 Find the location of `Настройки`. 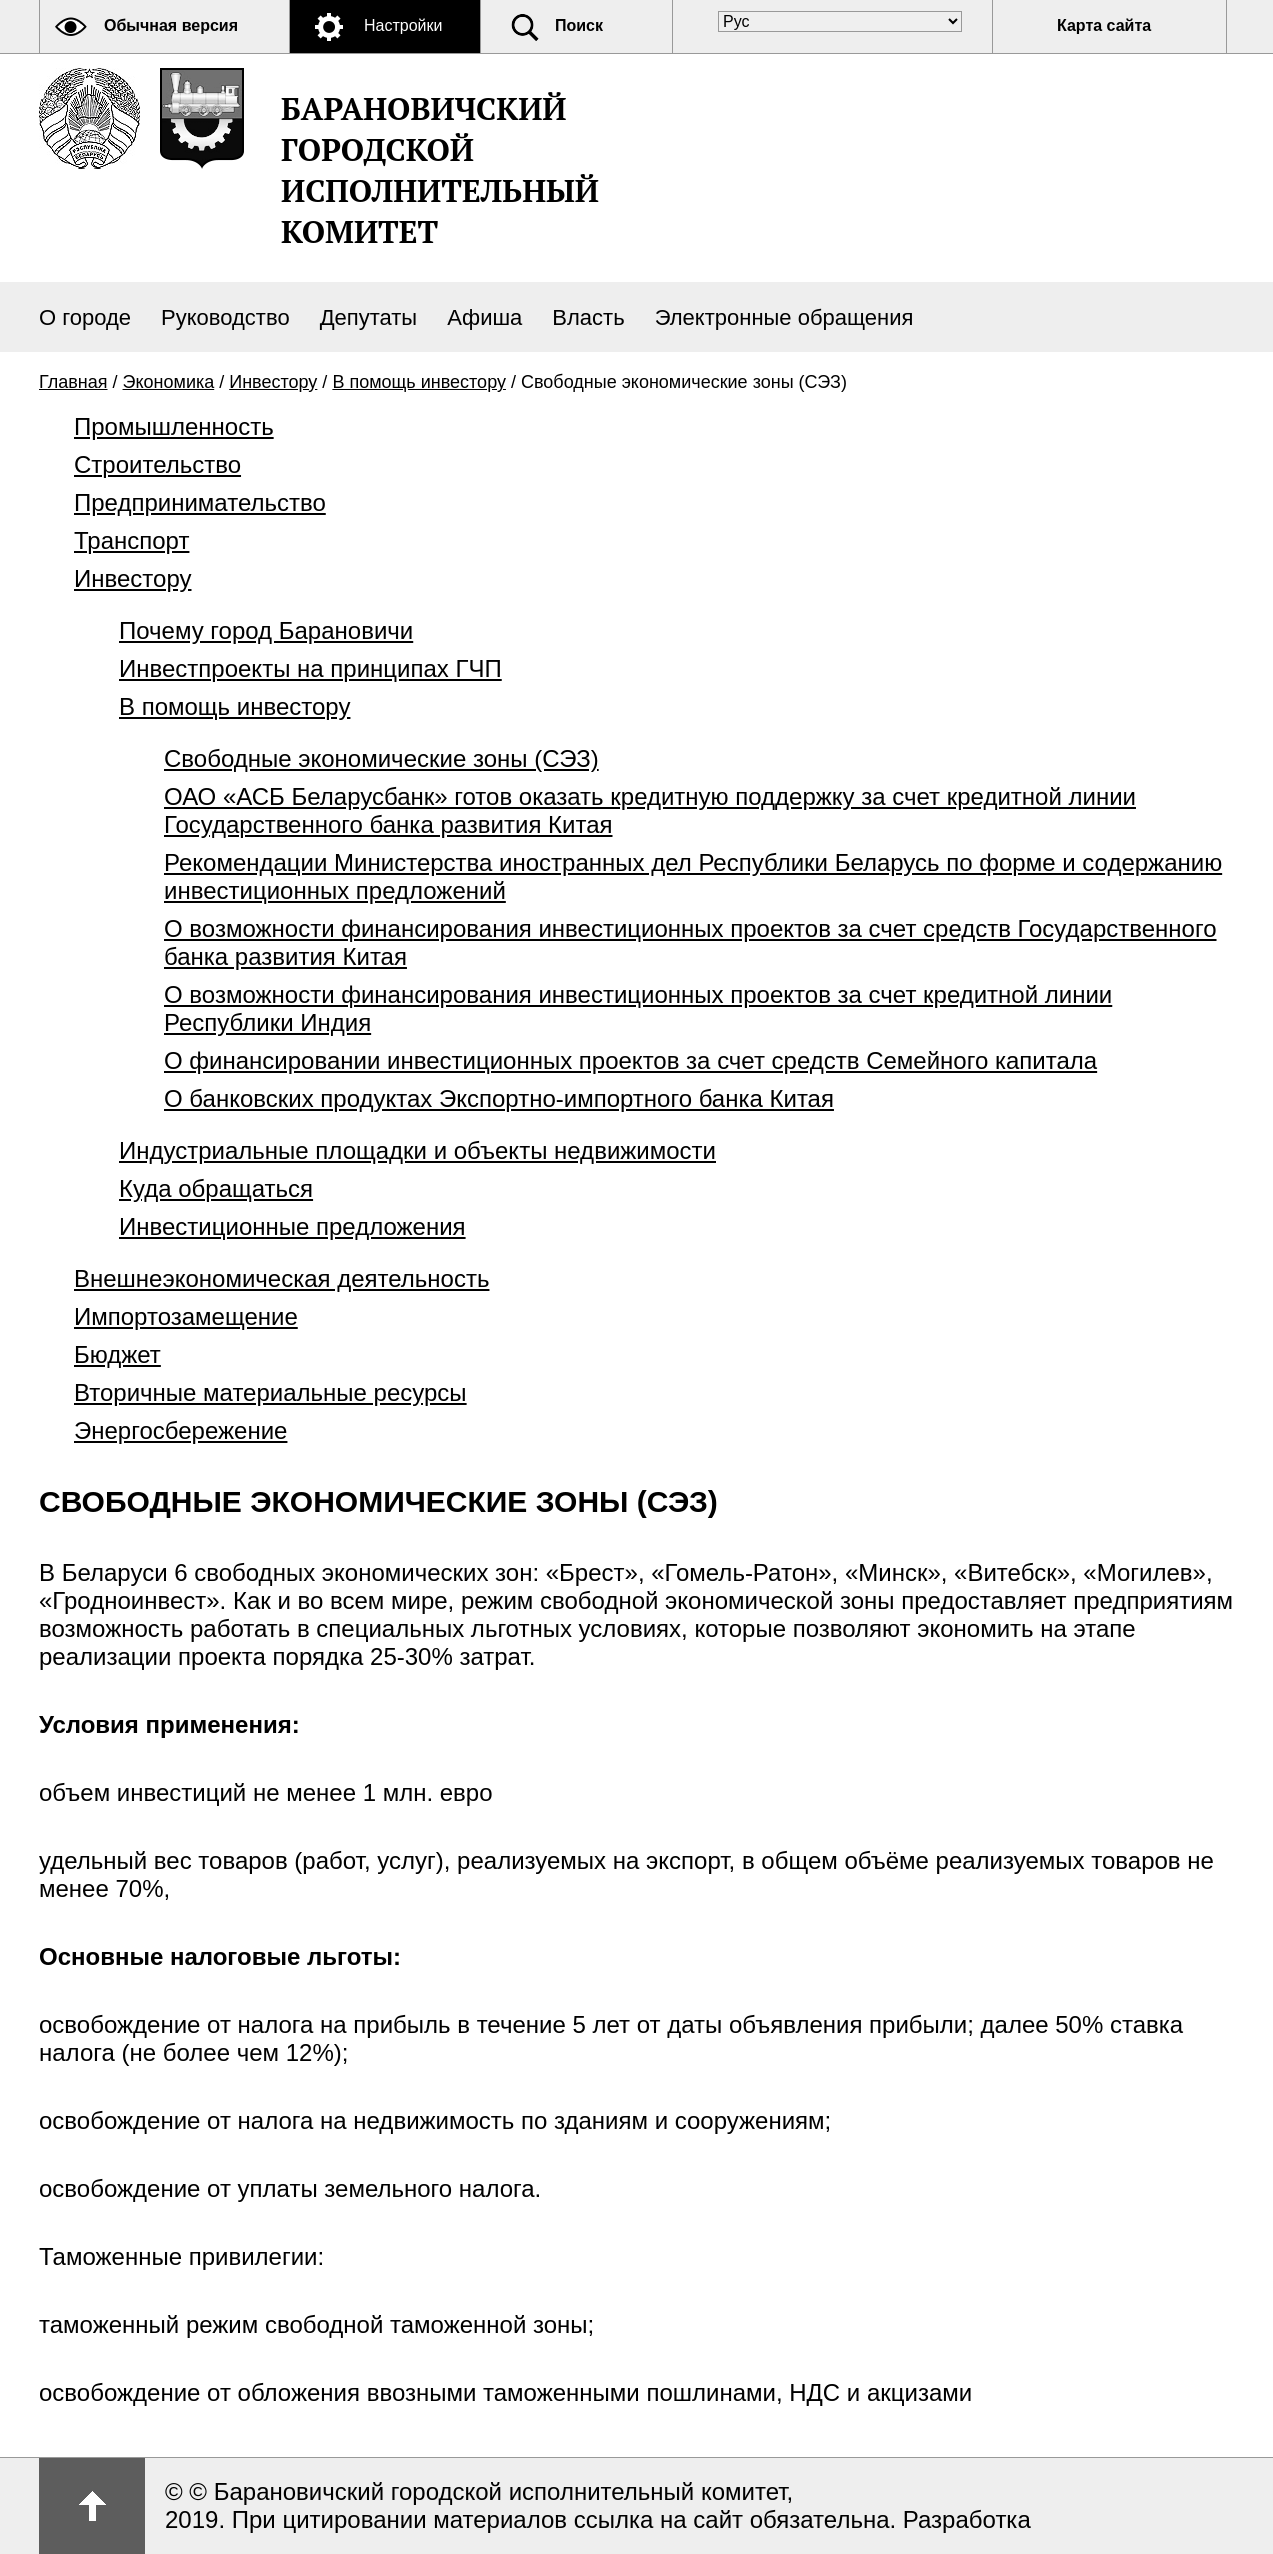

Настройки is located at coordinates (403, 25).